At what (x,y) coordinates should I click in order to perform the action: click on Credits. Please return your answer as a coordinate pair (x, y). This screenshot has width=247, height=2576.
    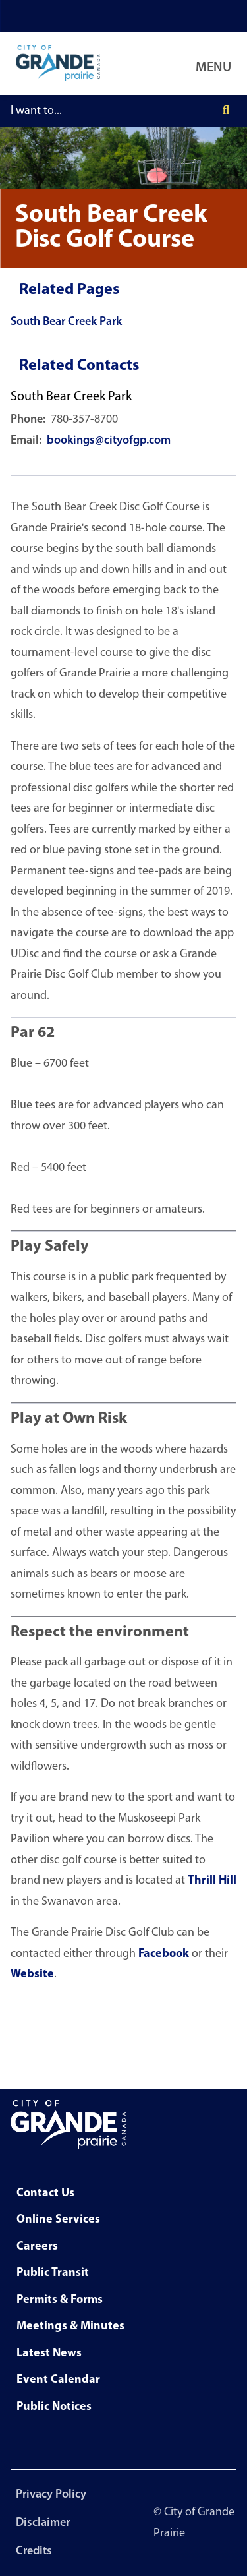
    Looking at the image, I should click on (34, 2551).